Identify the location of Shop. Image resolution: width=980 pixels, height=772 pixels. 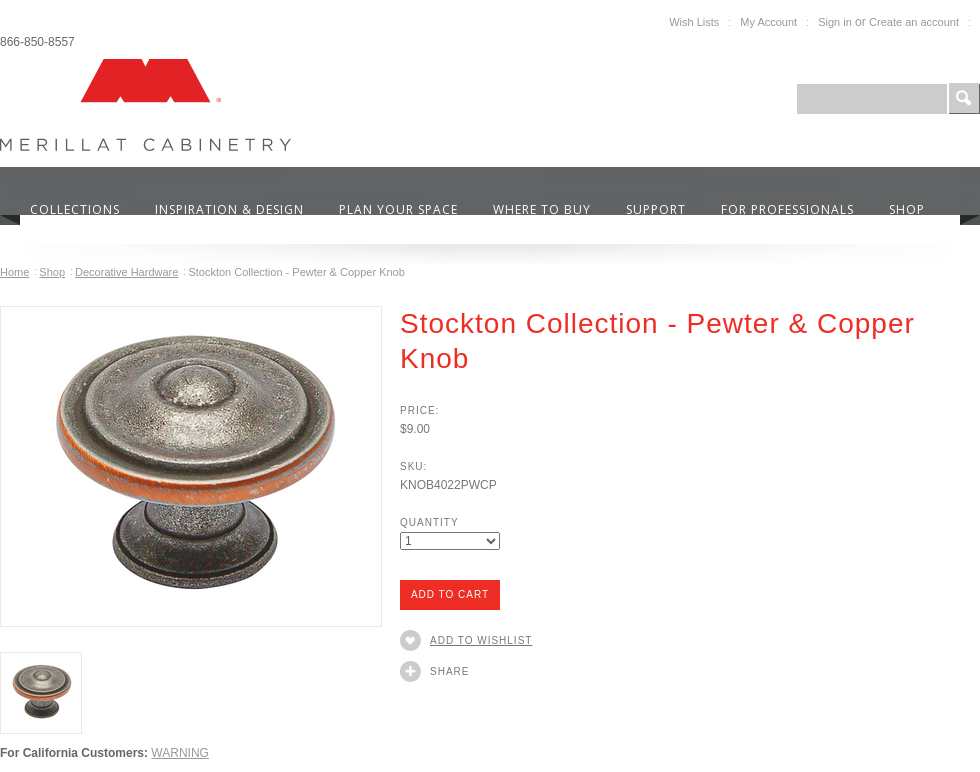
(52, 272).